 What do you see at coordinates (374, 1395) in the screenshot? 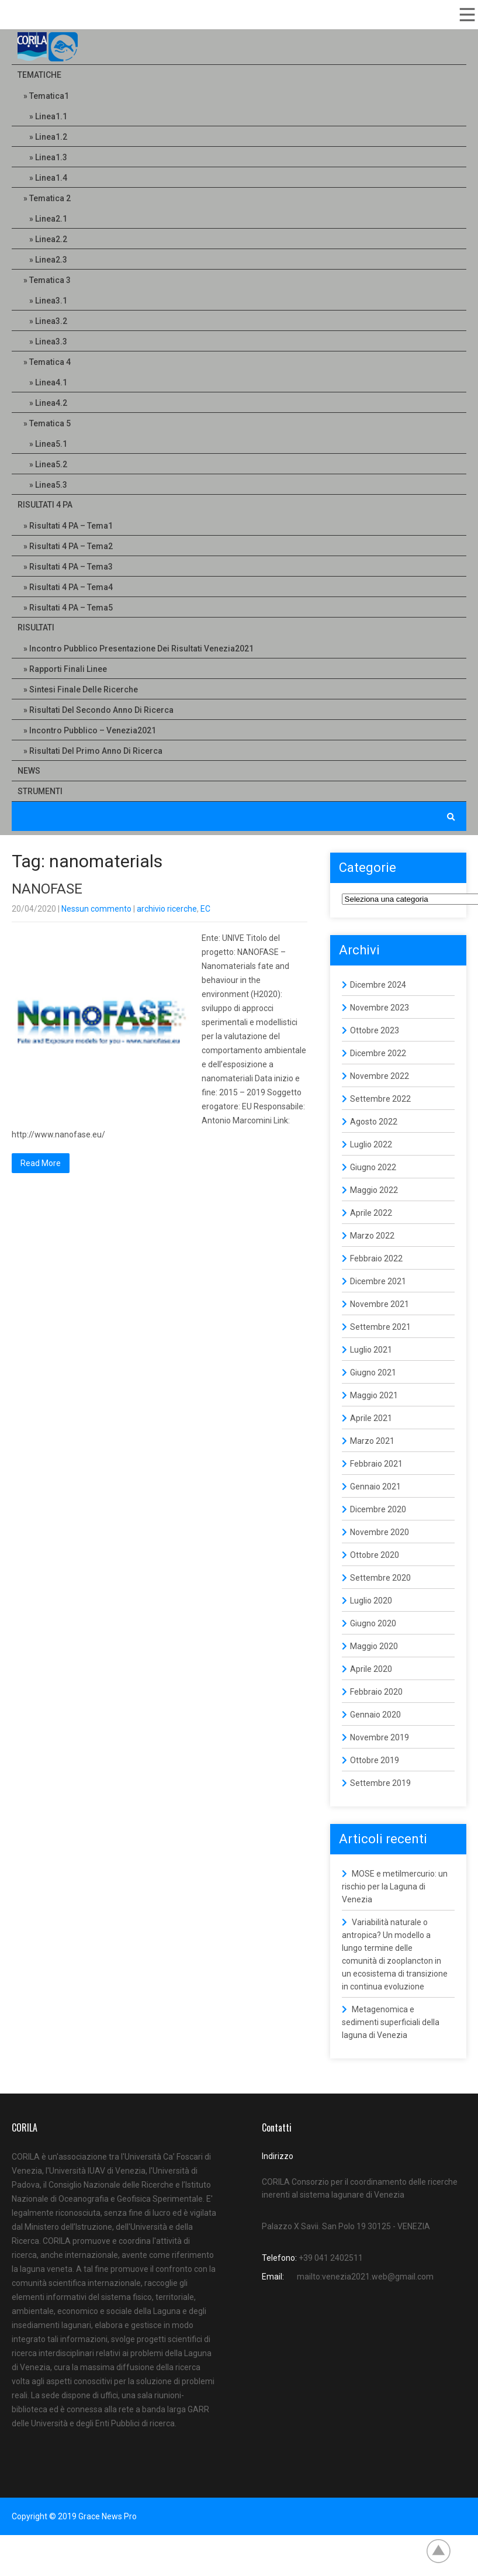
I see `Maggio 2021` at bounding box center [374, 1395].